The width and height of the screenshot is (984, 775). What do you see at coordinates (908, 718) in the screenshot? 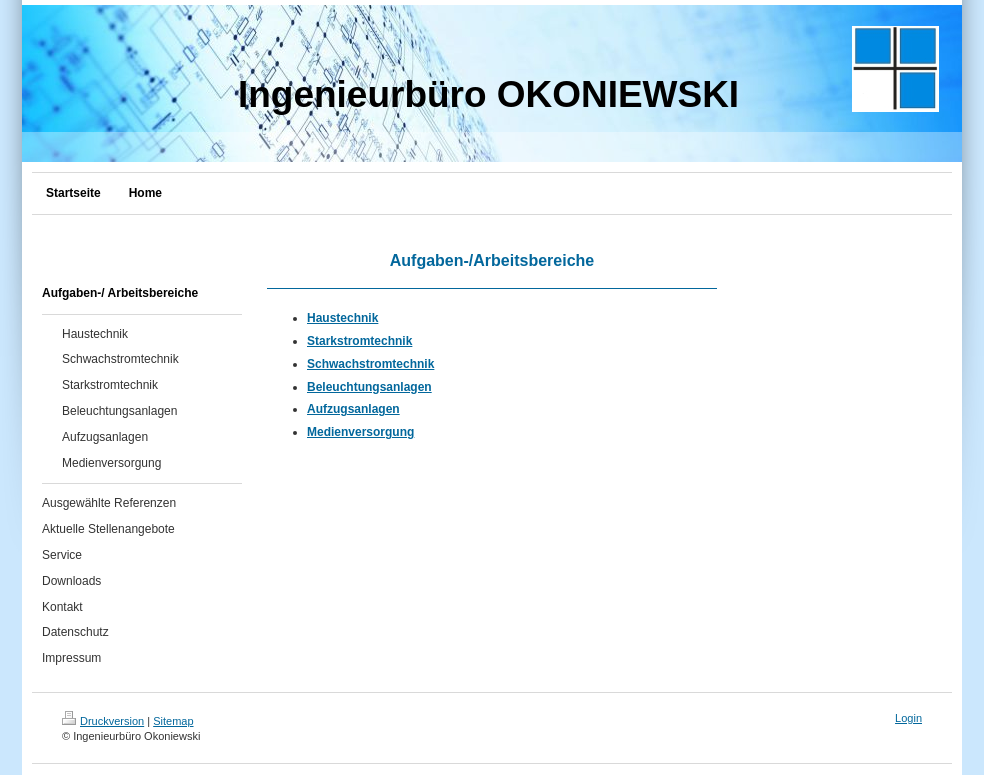
I see `Login` at bounding box center [908, 718].